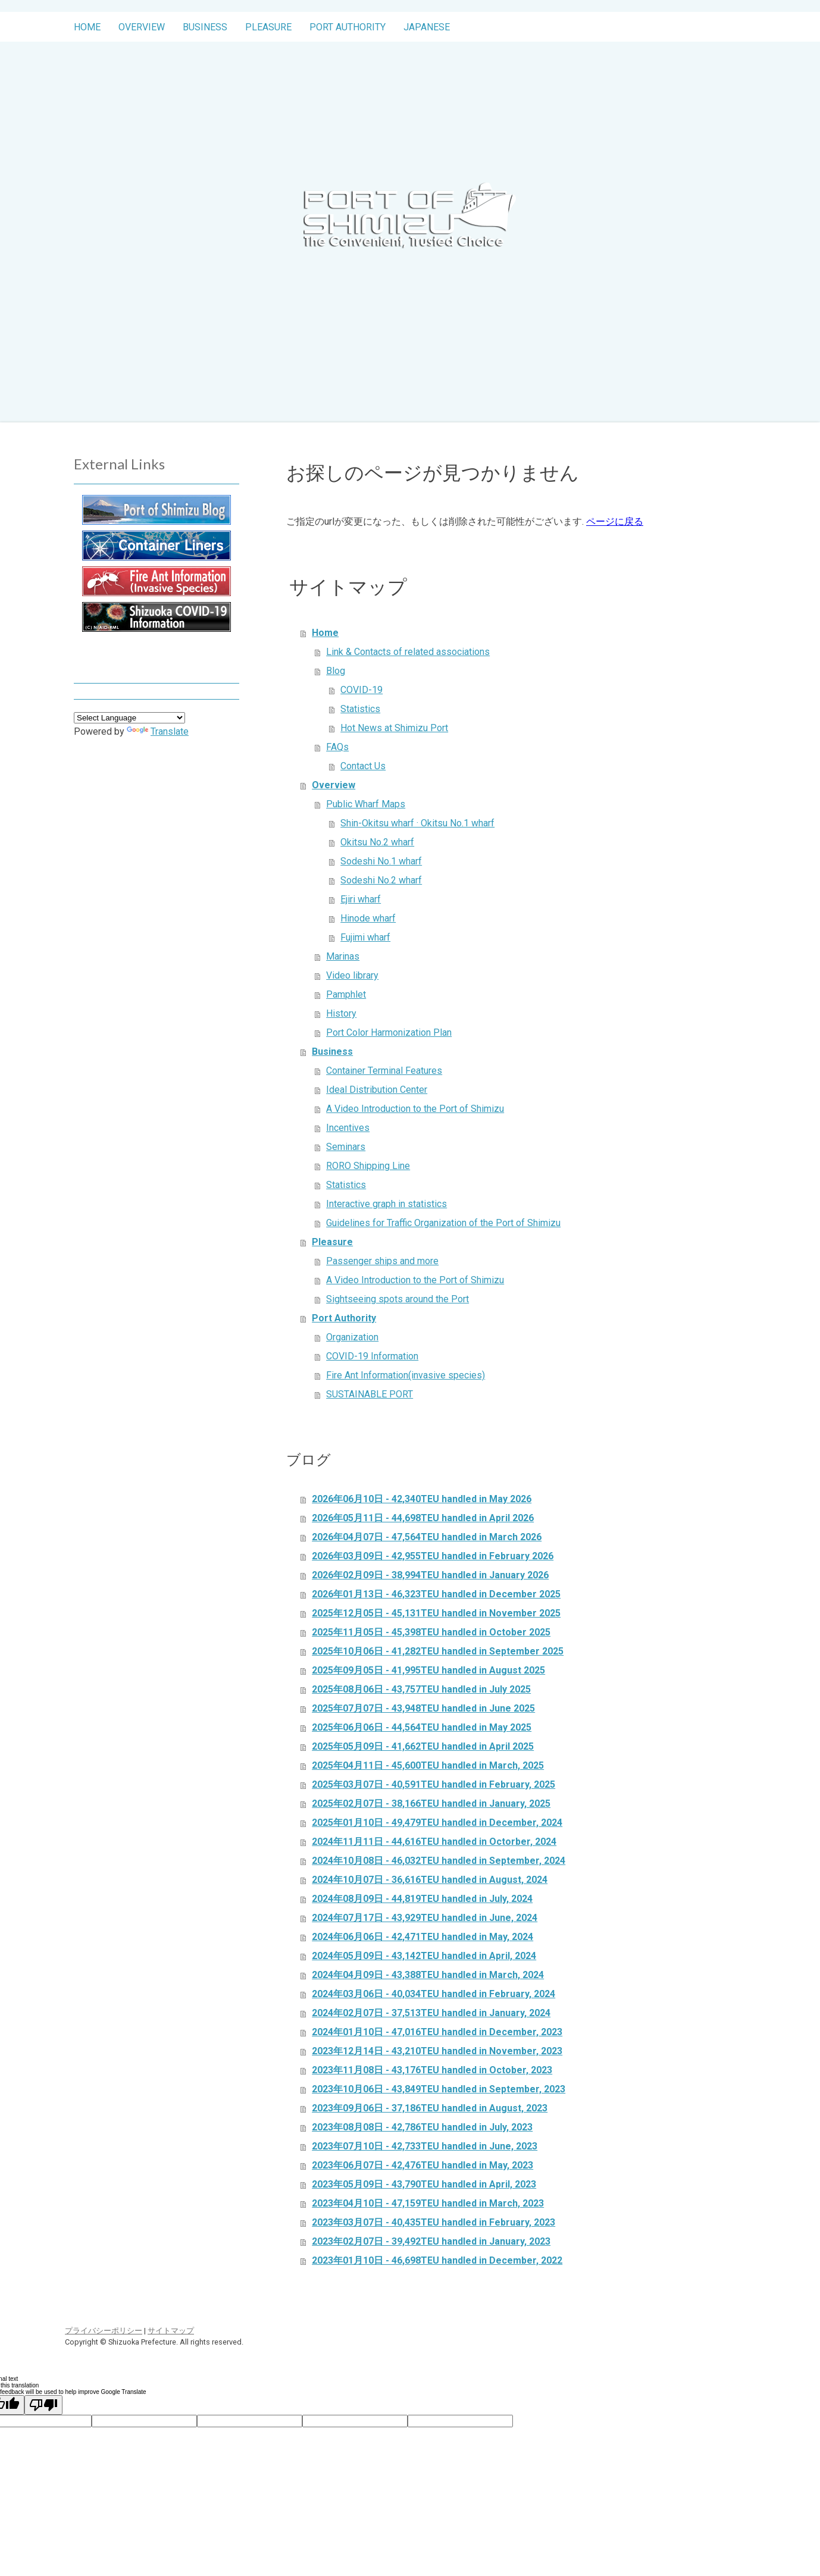 The width and height of the screenshot is (820, 2576). Describe the element at coordinates (434, 1841) in the screenshot. I see `2024年11月11日 - 44,616TEU handled in Octorber, 2024` at that location.